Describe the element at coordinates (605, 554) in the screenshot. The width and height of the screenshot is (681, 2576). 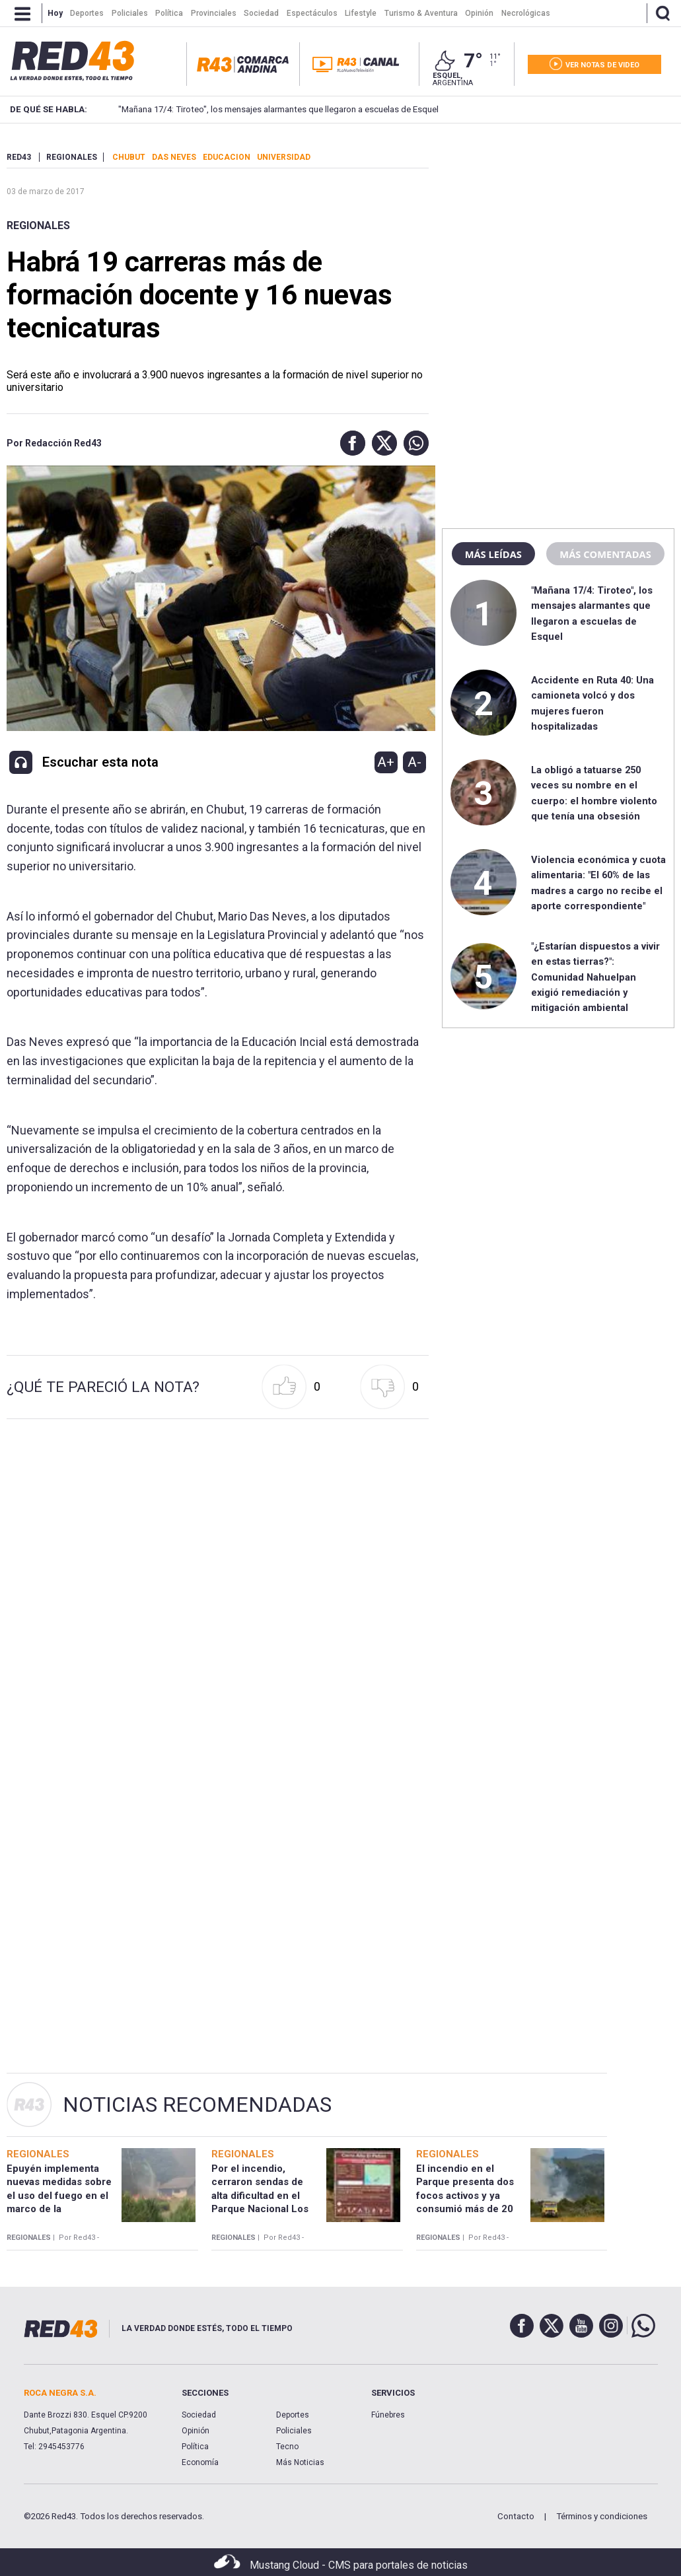
I see `Más comentadas` at that location.